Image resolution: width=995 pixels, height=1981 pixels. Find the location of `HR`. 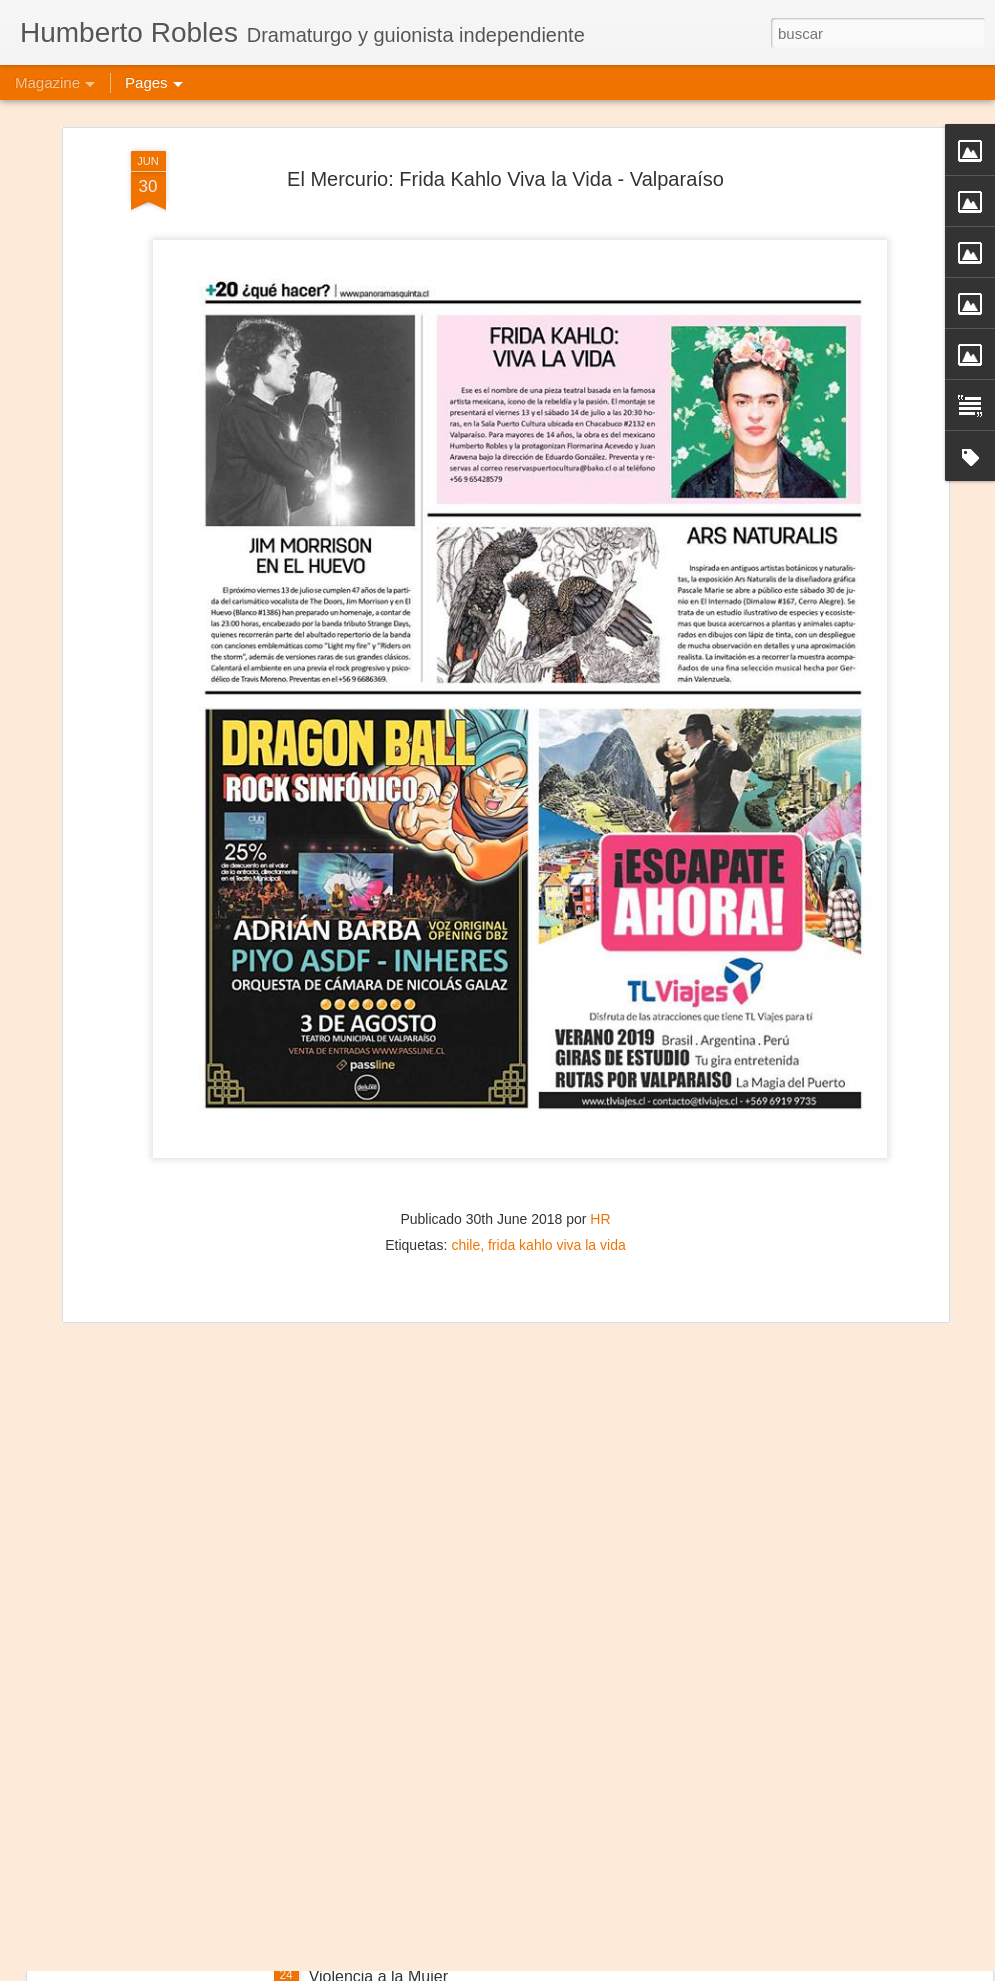

HR is located at coordinates (600, 1112).